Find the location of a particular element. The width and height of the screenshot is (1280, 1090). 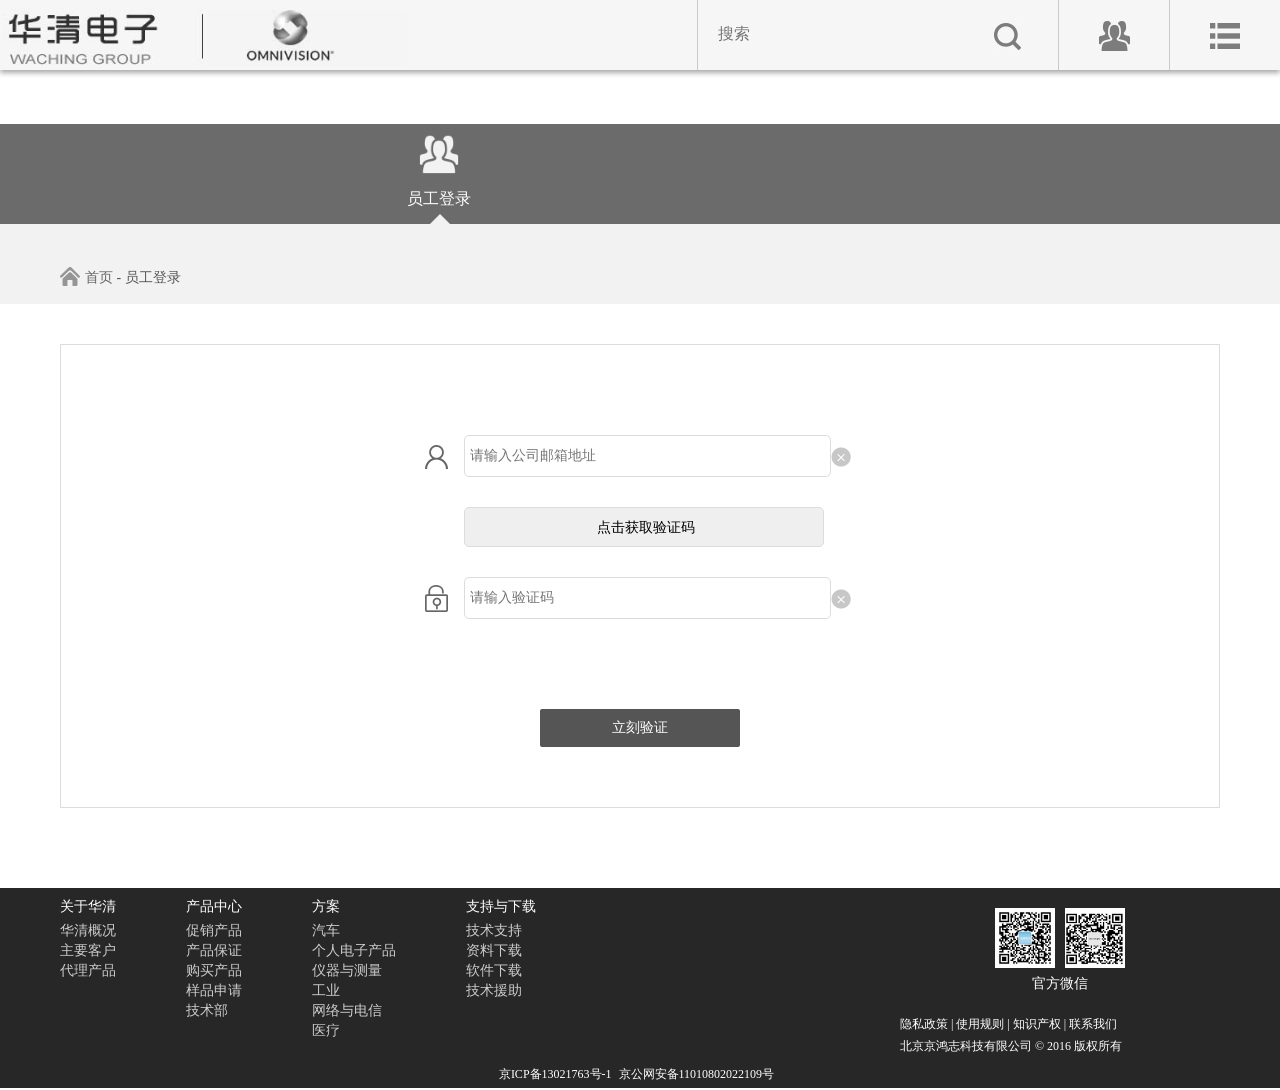

关于华清 is located at coordinates (88, 906).